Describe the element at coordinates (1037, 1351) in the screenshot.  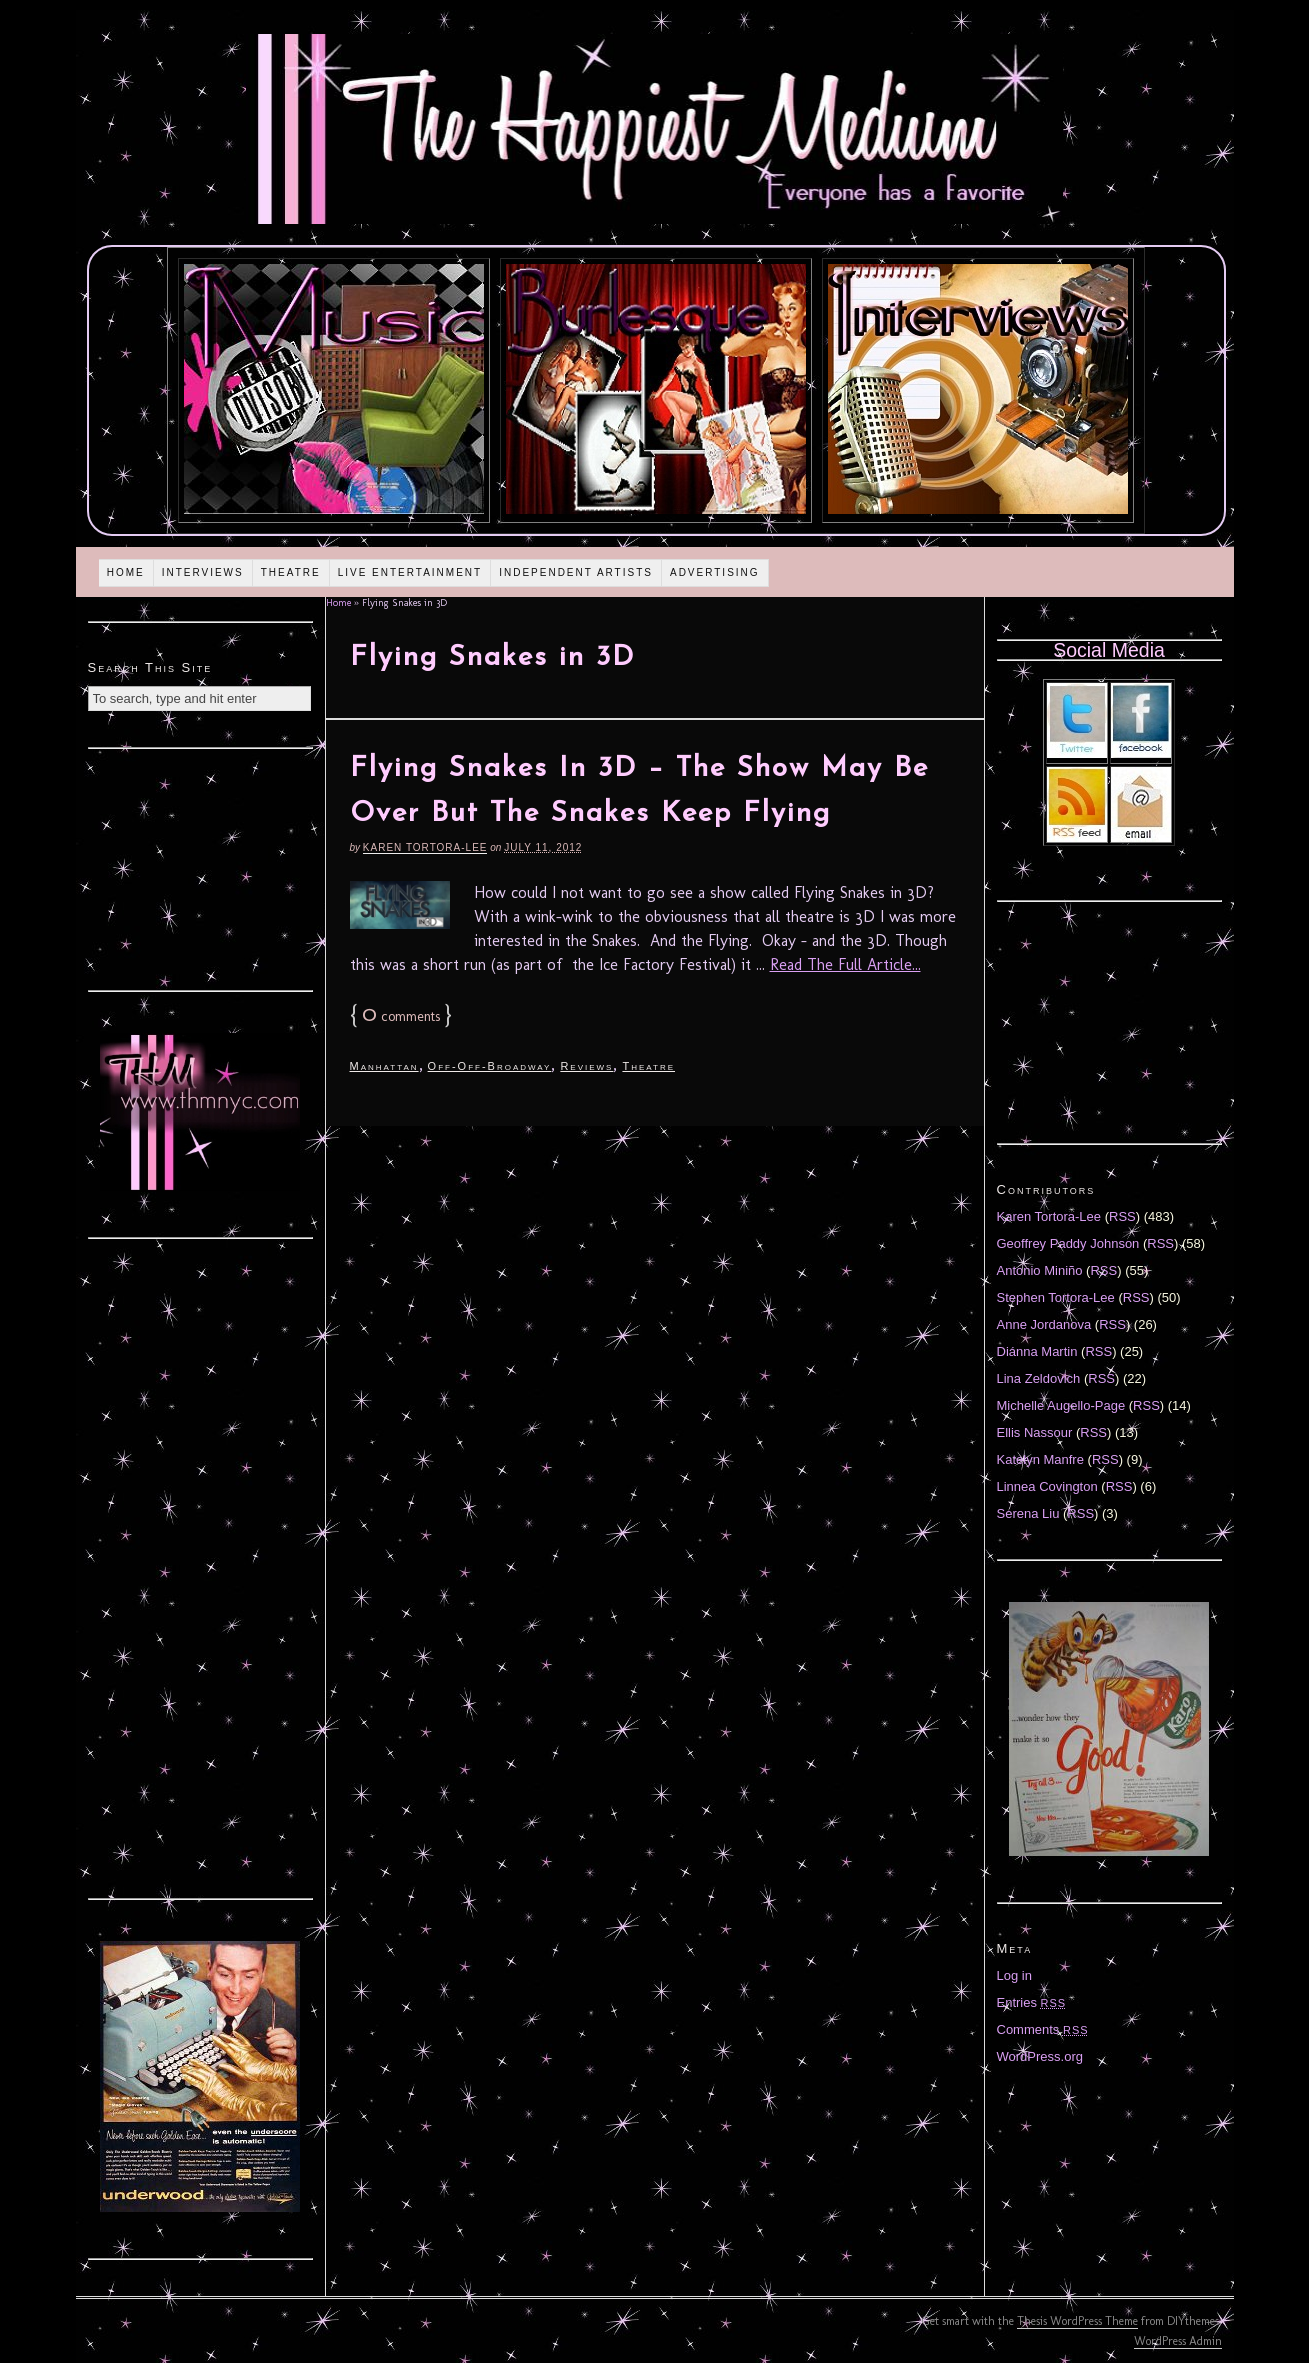
I see `Diánna Martin` at that location.